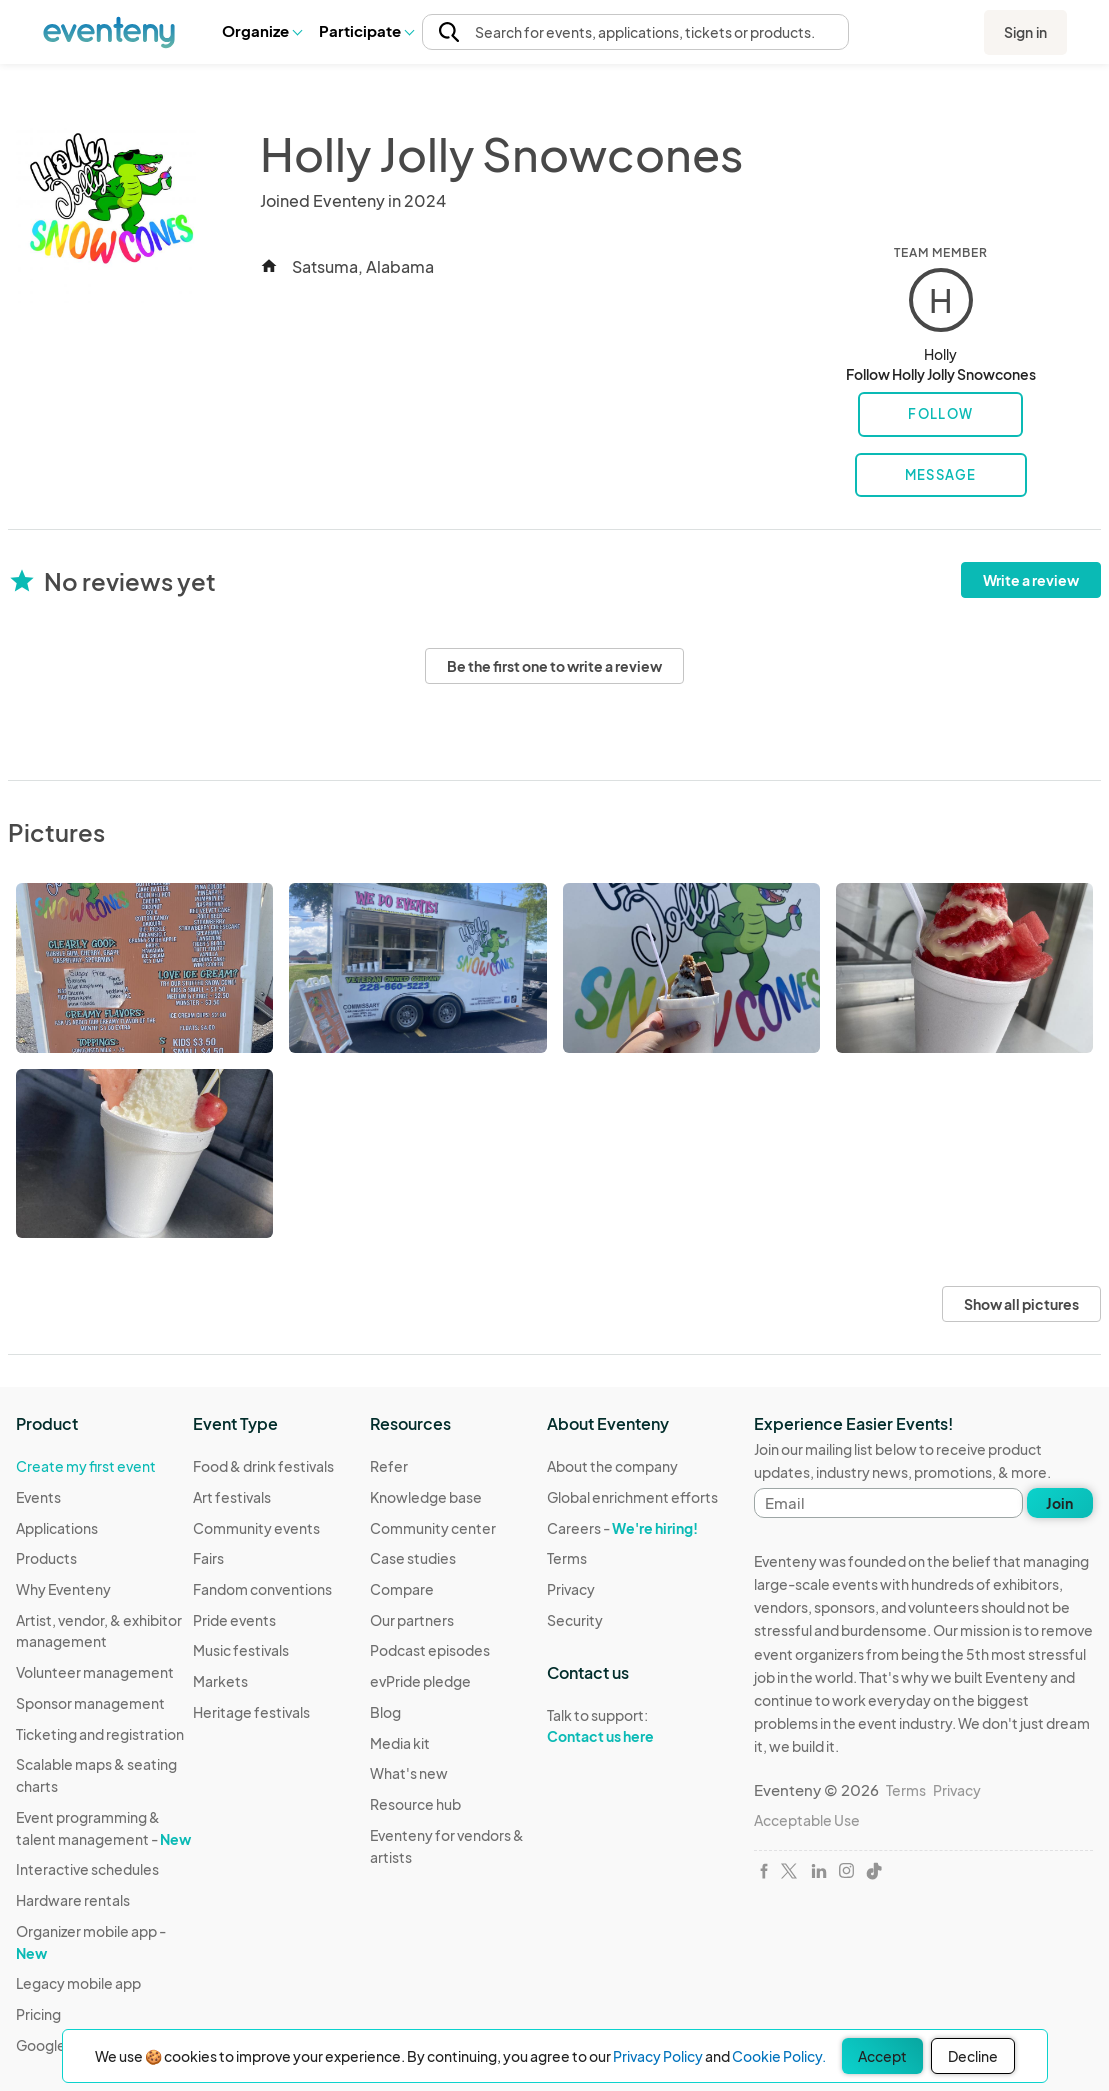 This screenshot has height=2091, width=1109. Describe the element at coordinates (256, 1528) in the screenshot. I see `Community events` at that location.